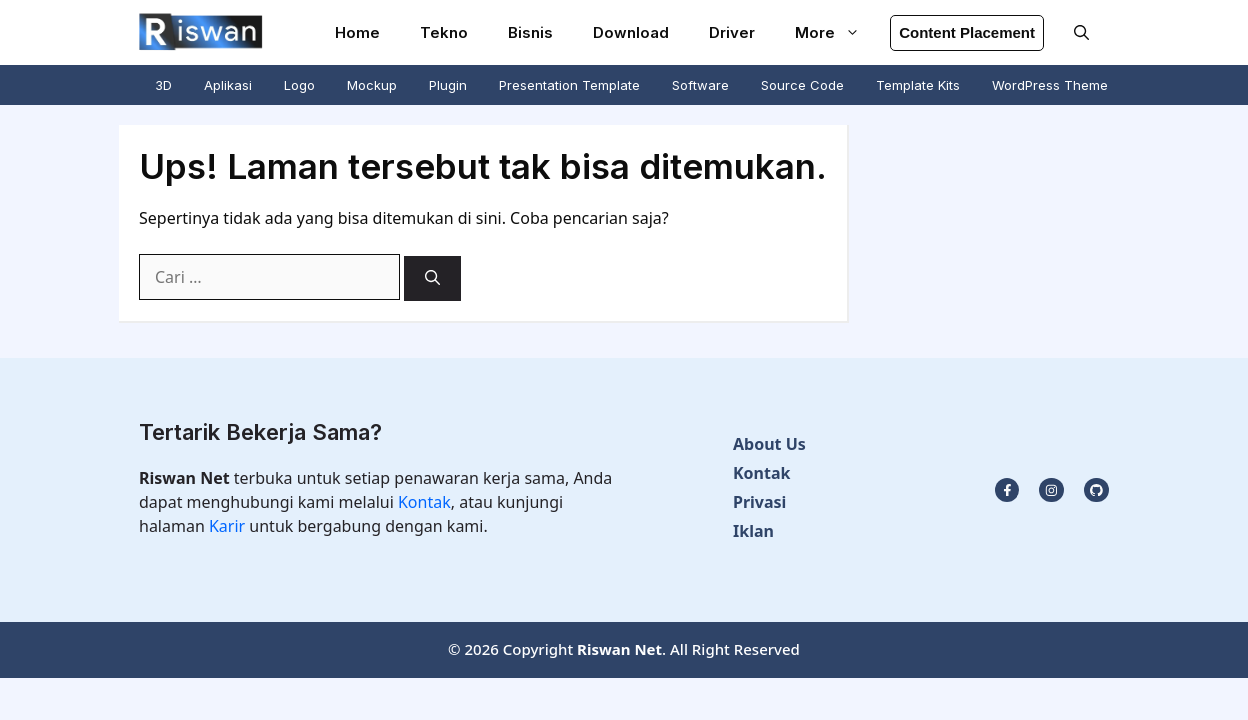 This screenshot has height=720, width=1248. Describe the element at coordinates (530, 32) in the screenshot. I see `Bisnis` at that location.